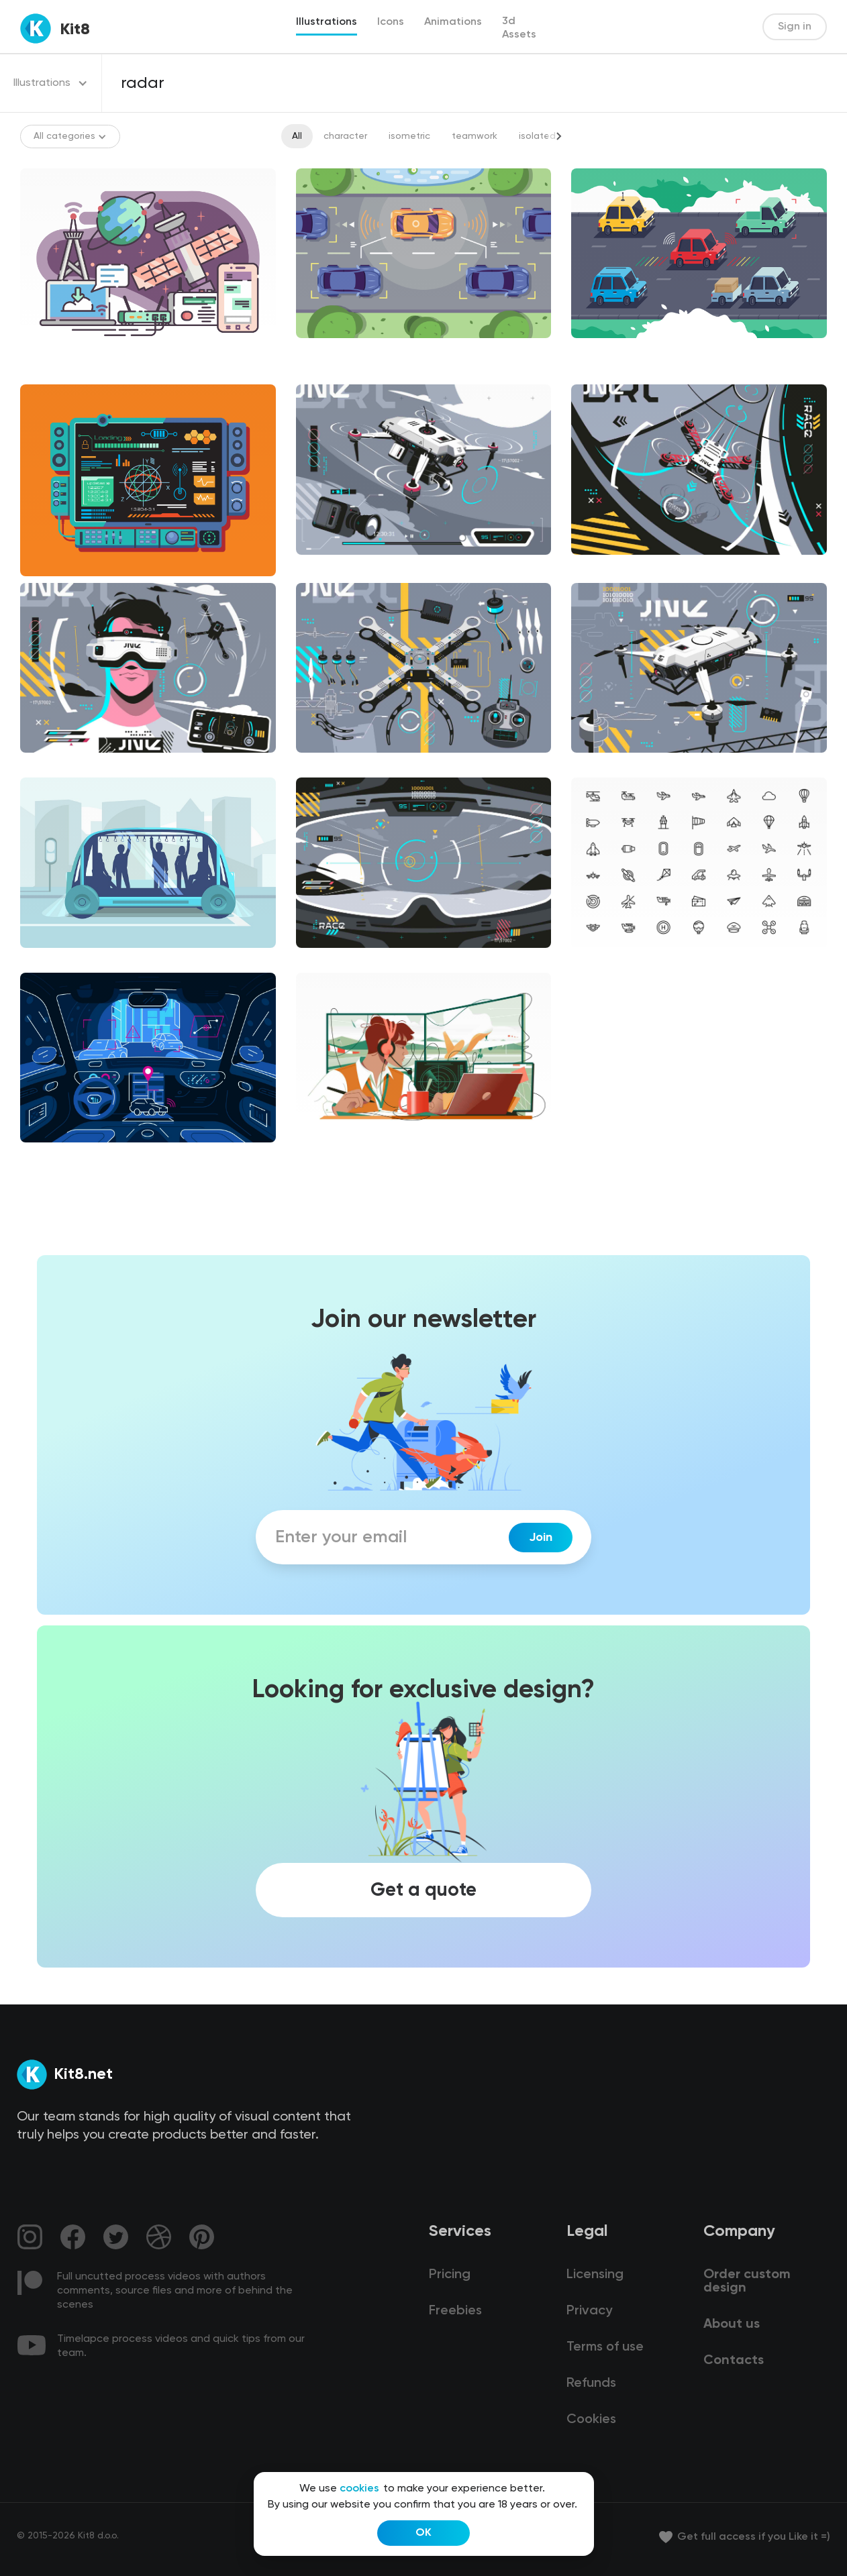 This screenshot has height=2576, width=847. I want to click on teamwork, so click(474, 136).